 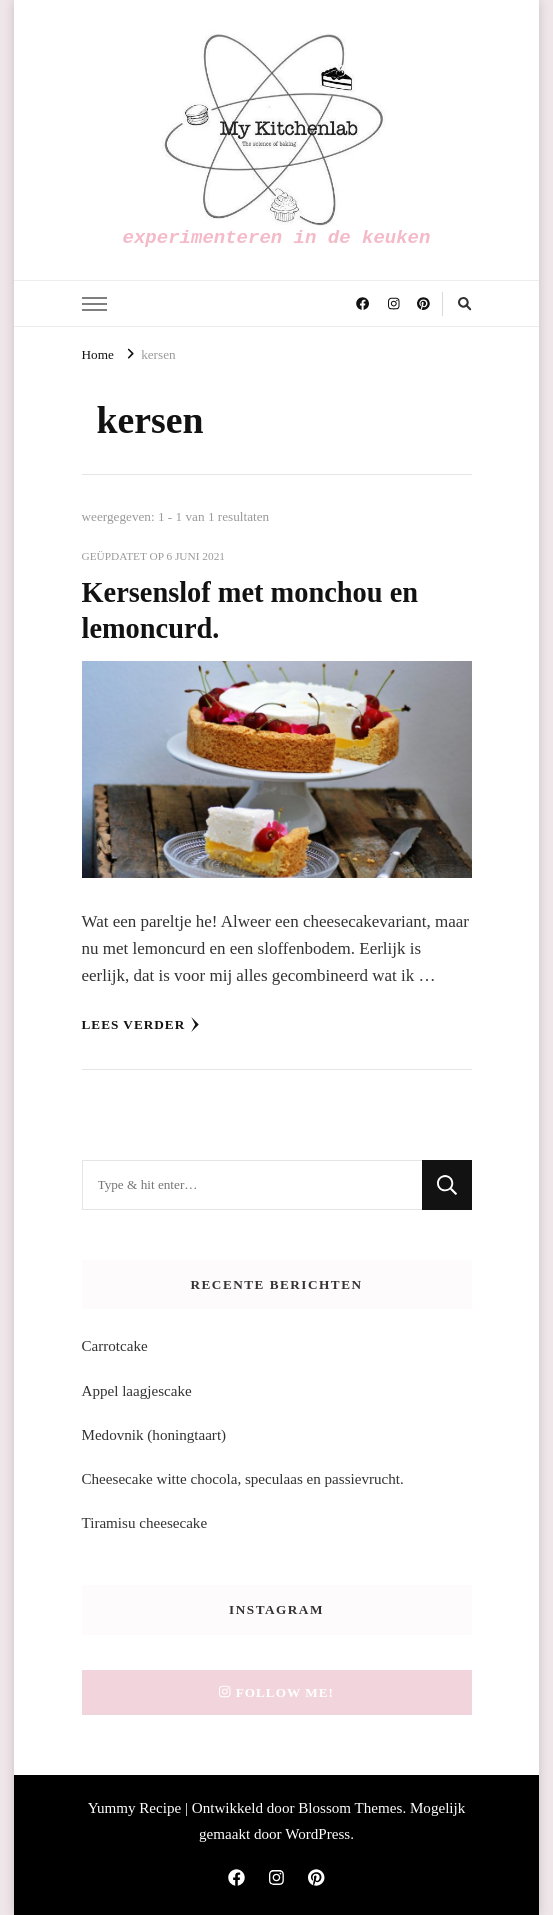 I want to click on Cheesecake witte chocola, speculaas en passievrucht., so click(x=243, y=1479).